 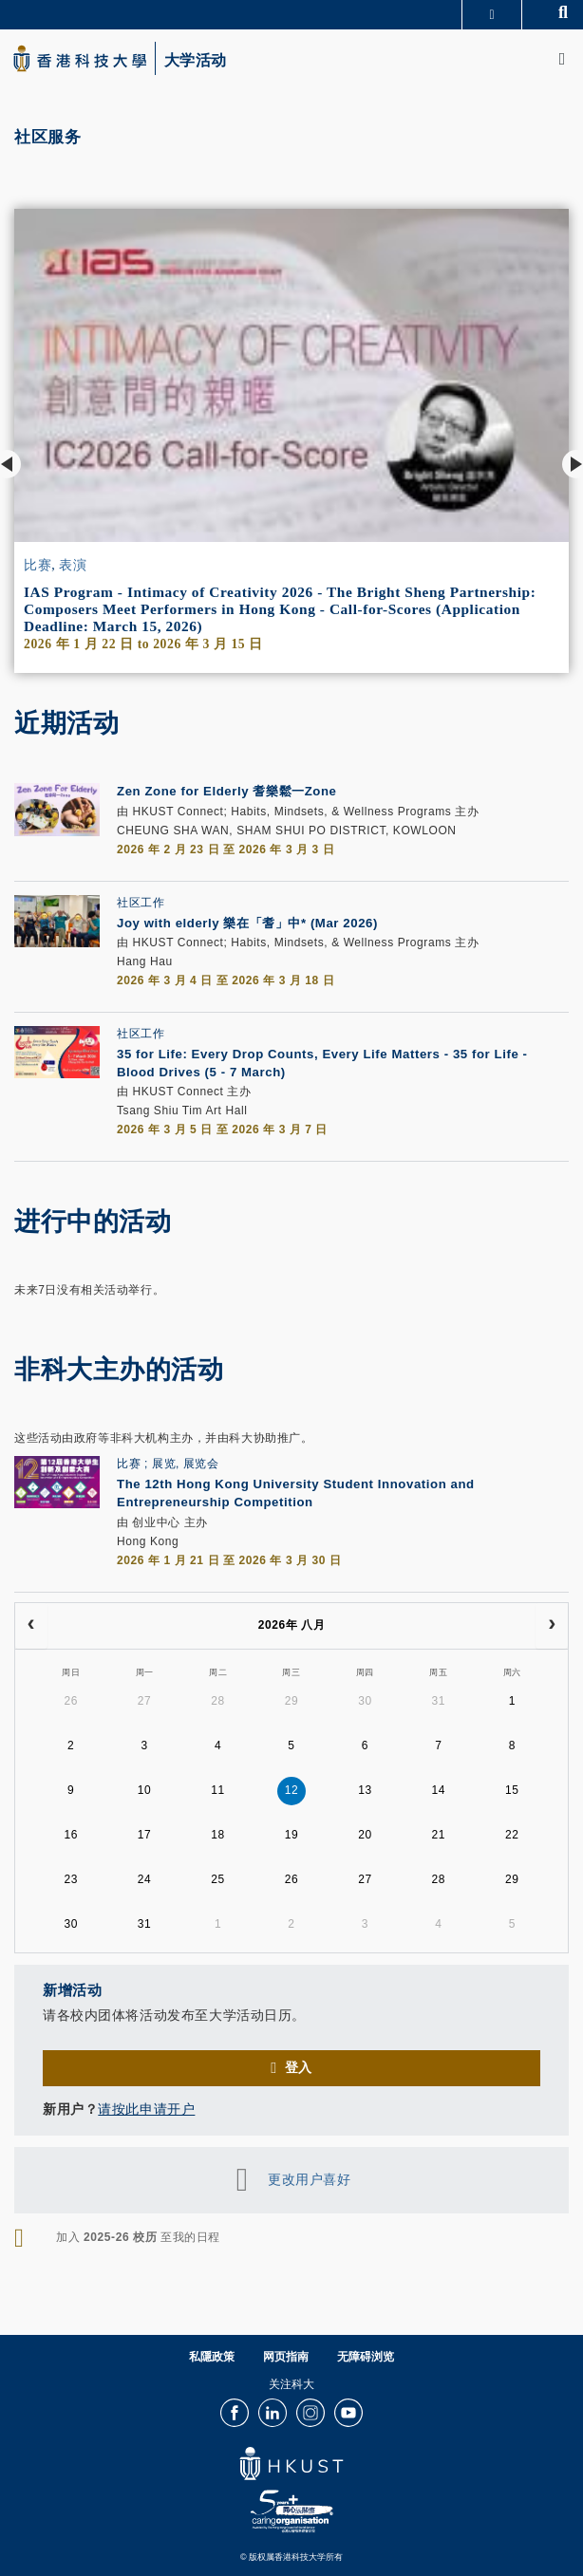 What do you see at coordinates (292, 1834) in the screenshot?
I see `19` at bounding box center [292, 1834].